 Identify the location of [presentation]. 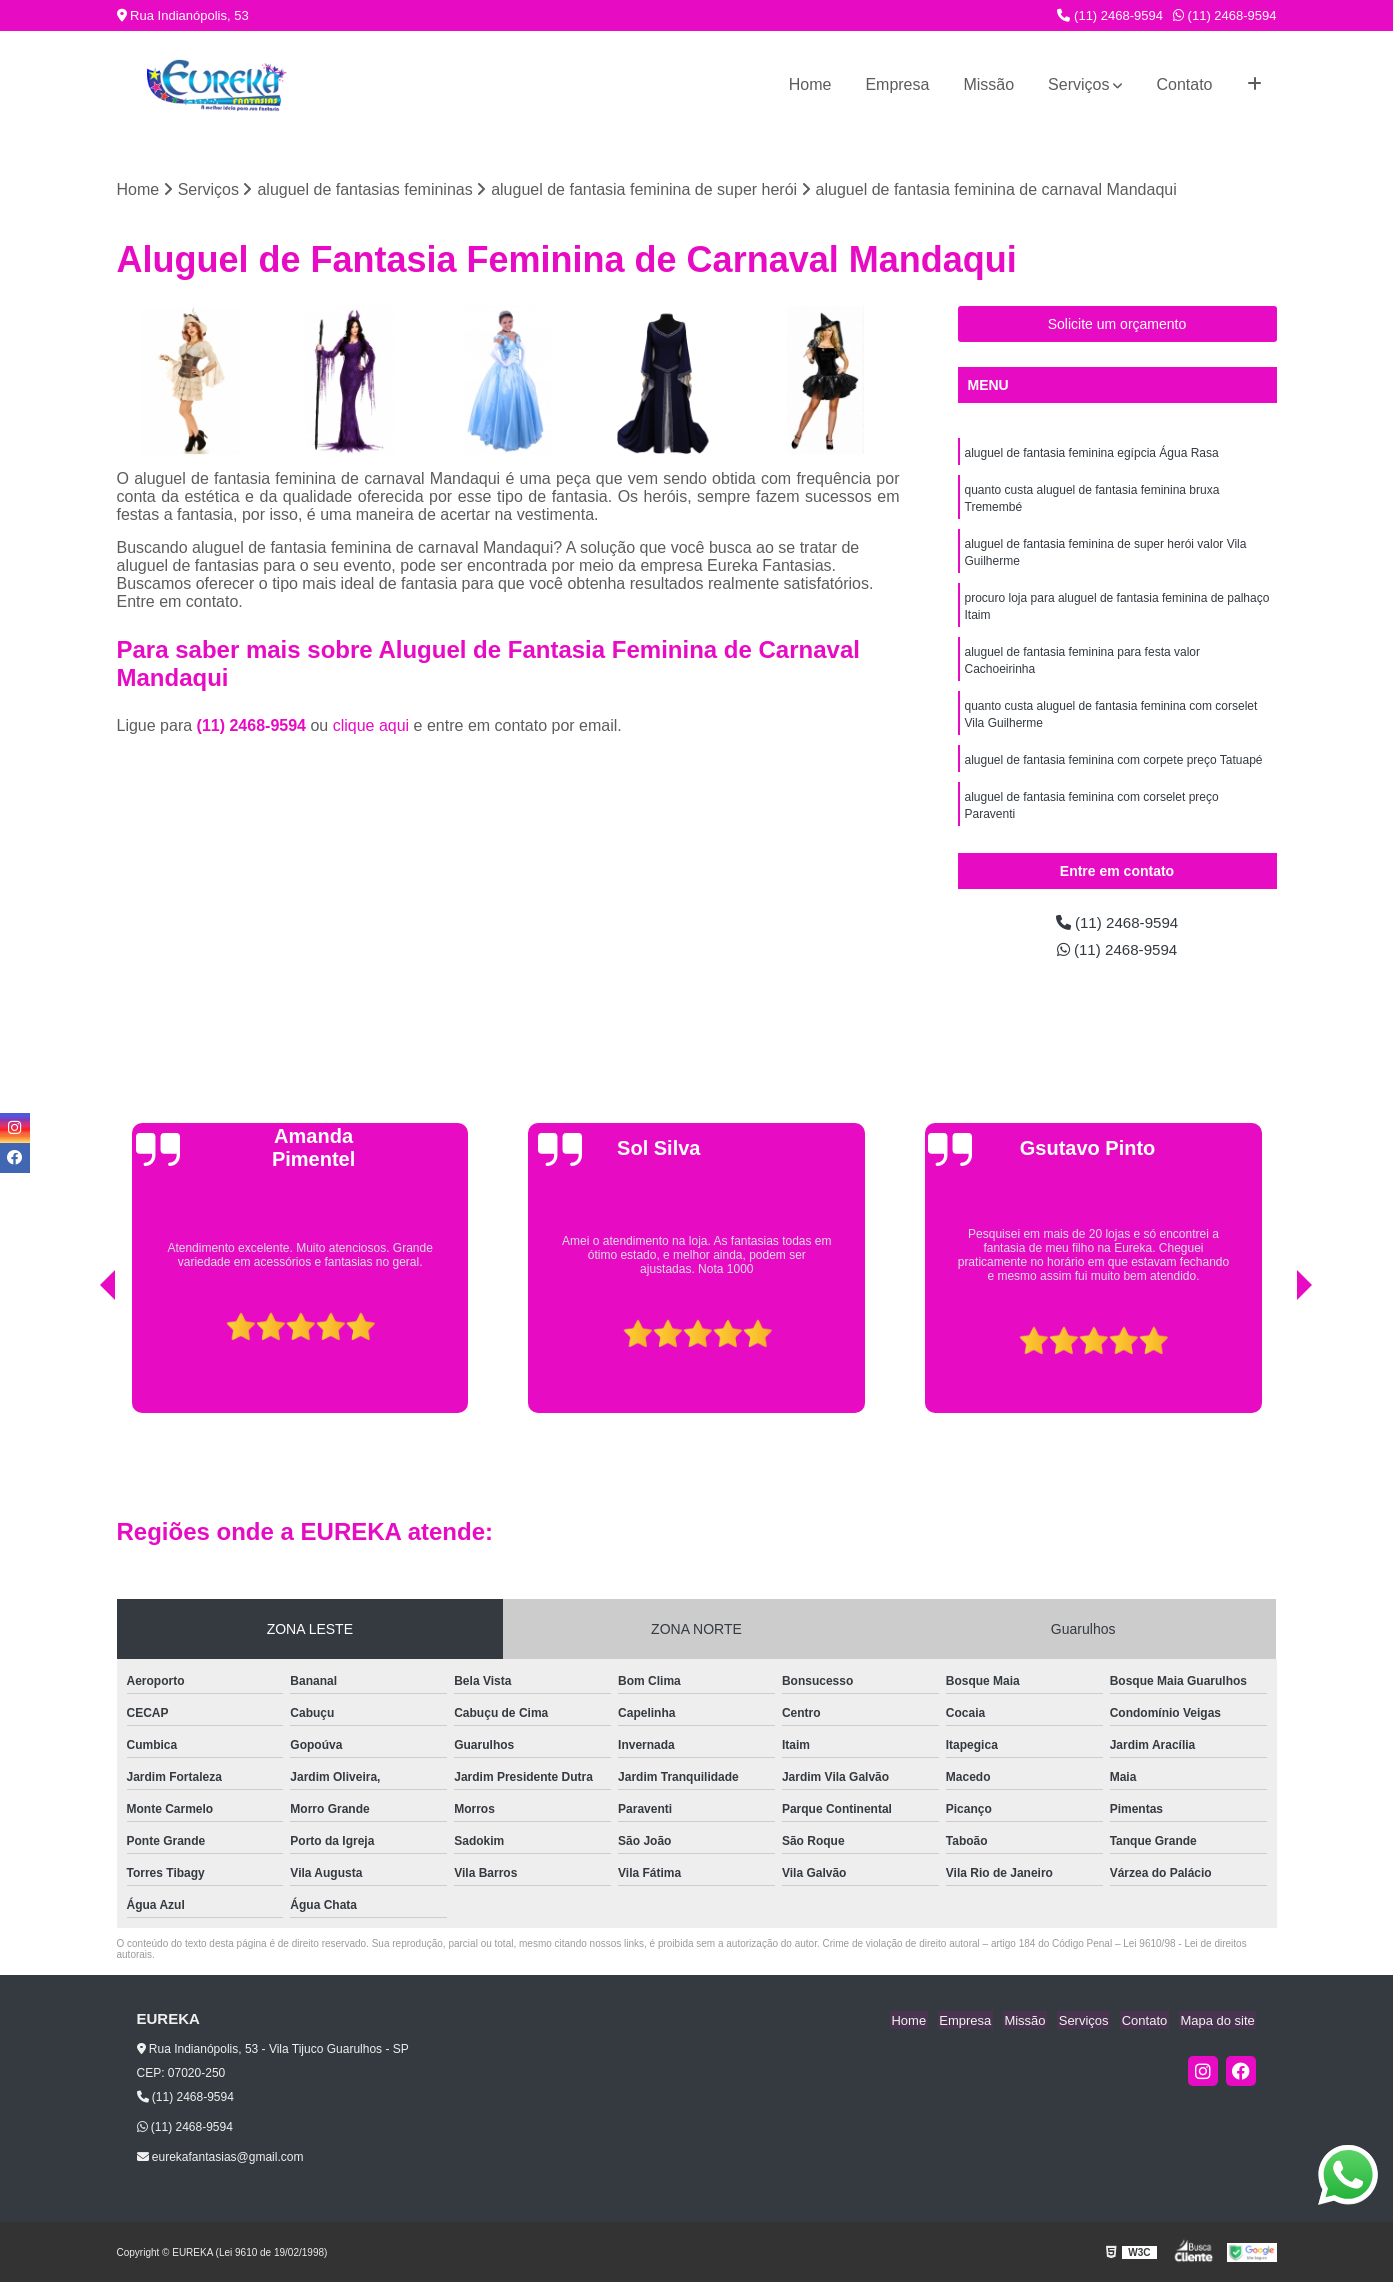
(80, 1365).